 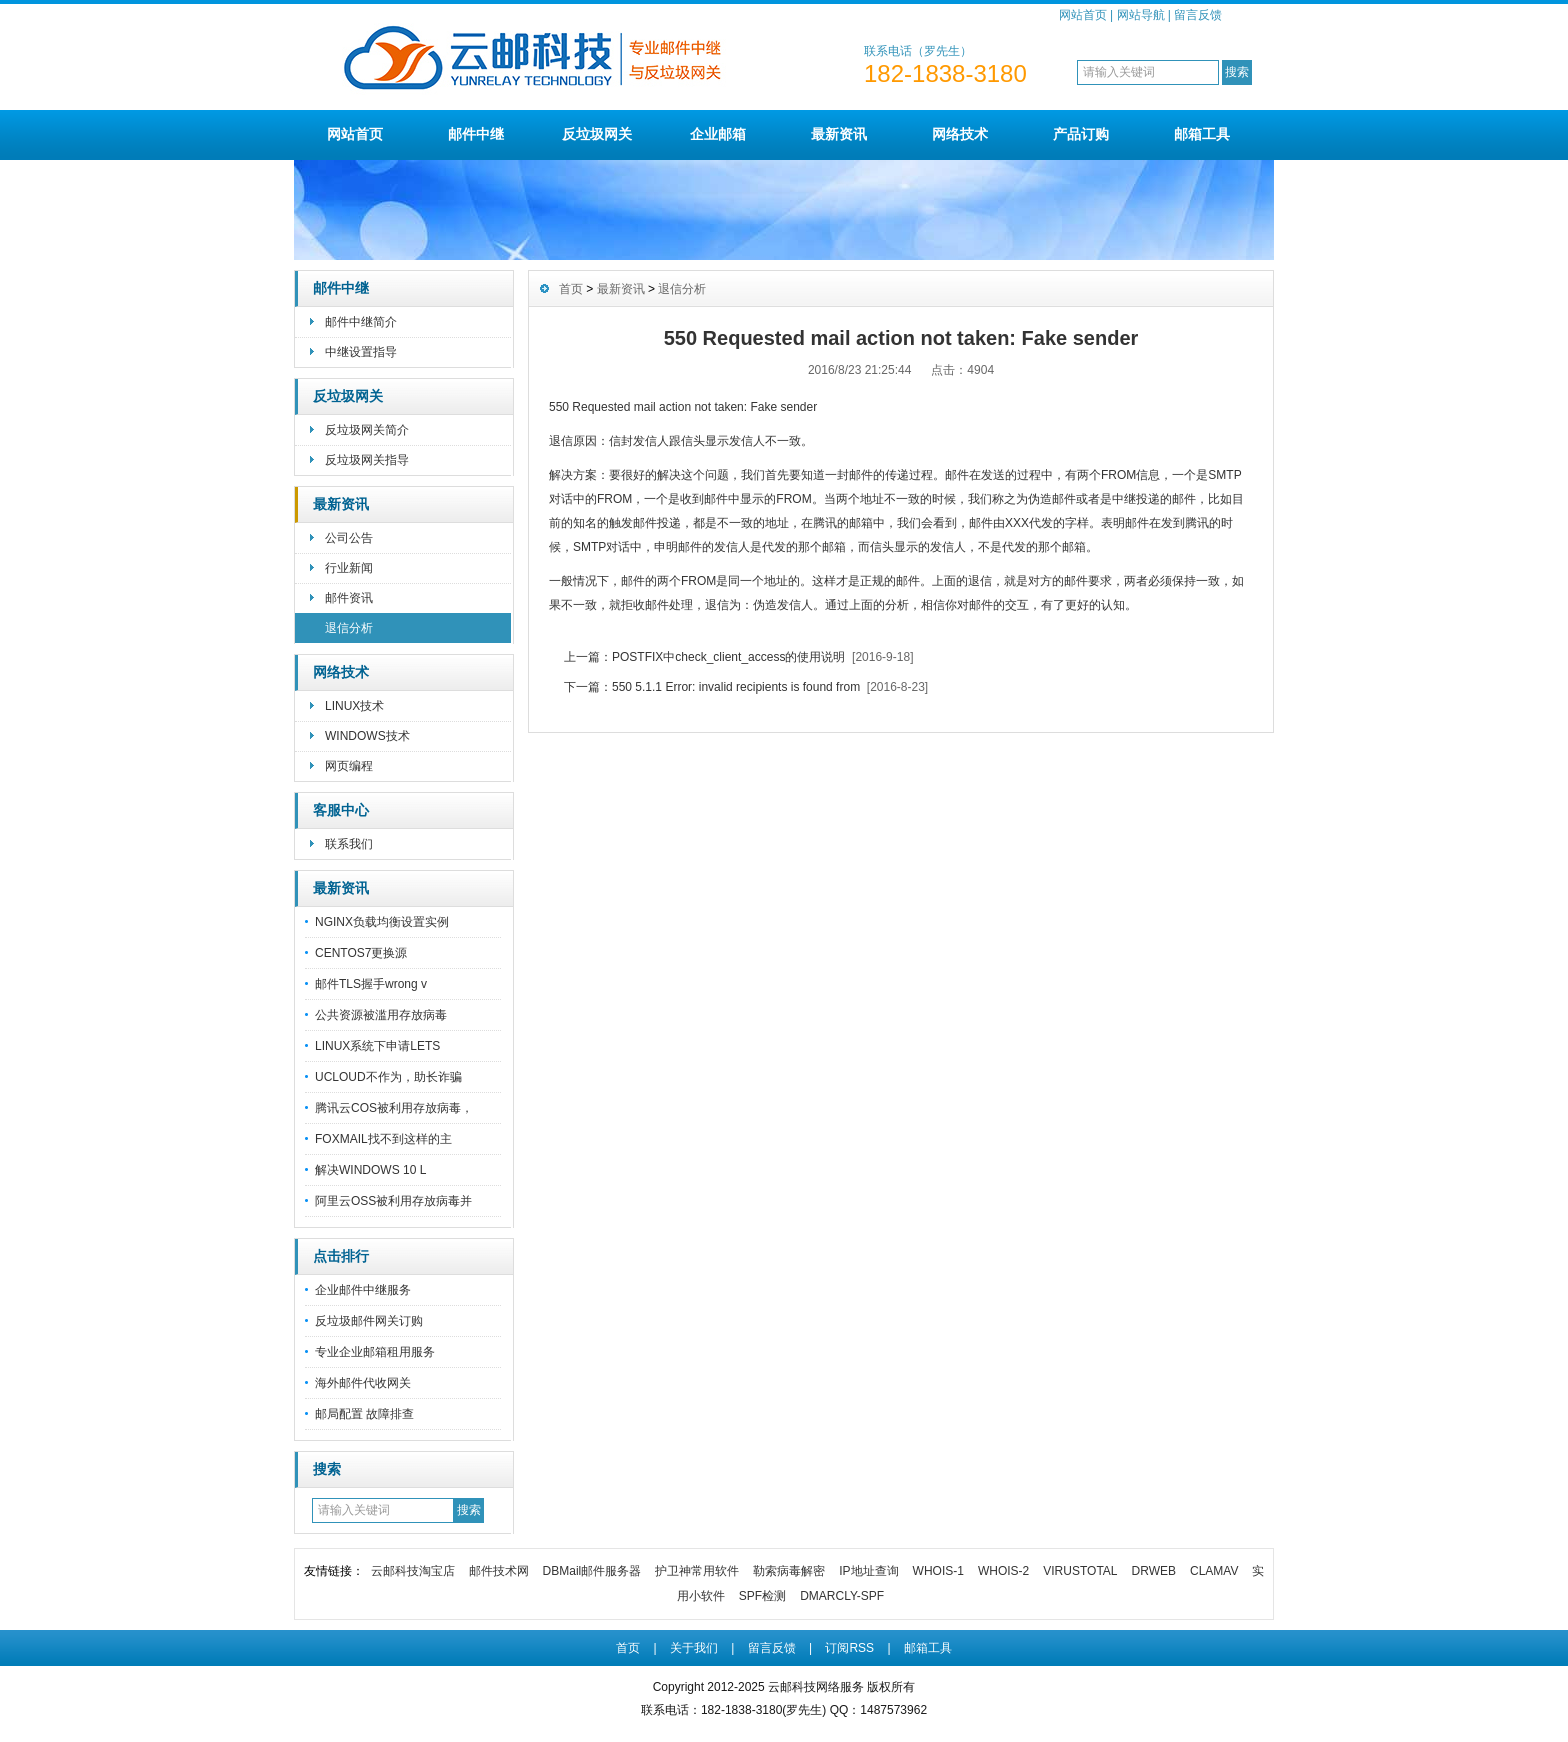 What do you see at coordinates (839, 134) in the screenshot?
I see `最新资讯` at bounding box center [839, 134].